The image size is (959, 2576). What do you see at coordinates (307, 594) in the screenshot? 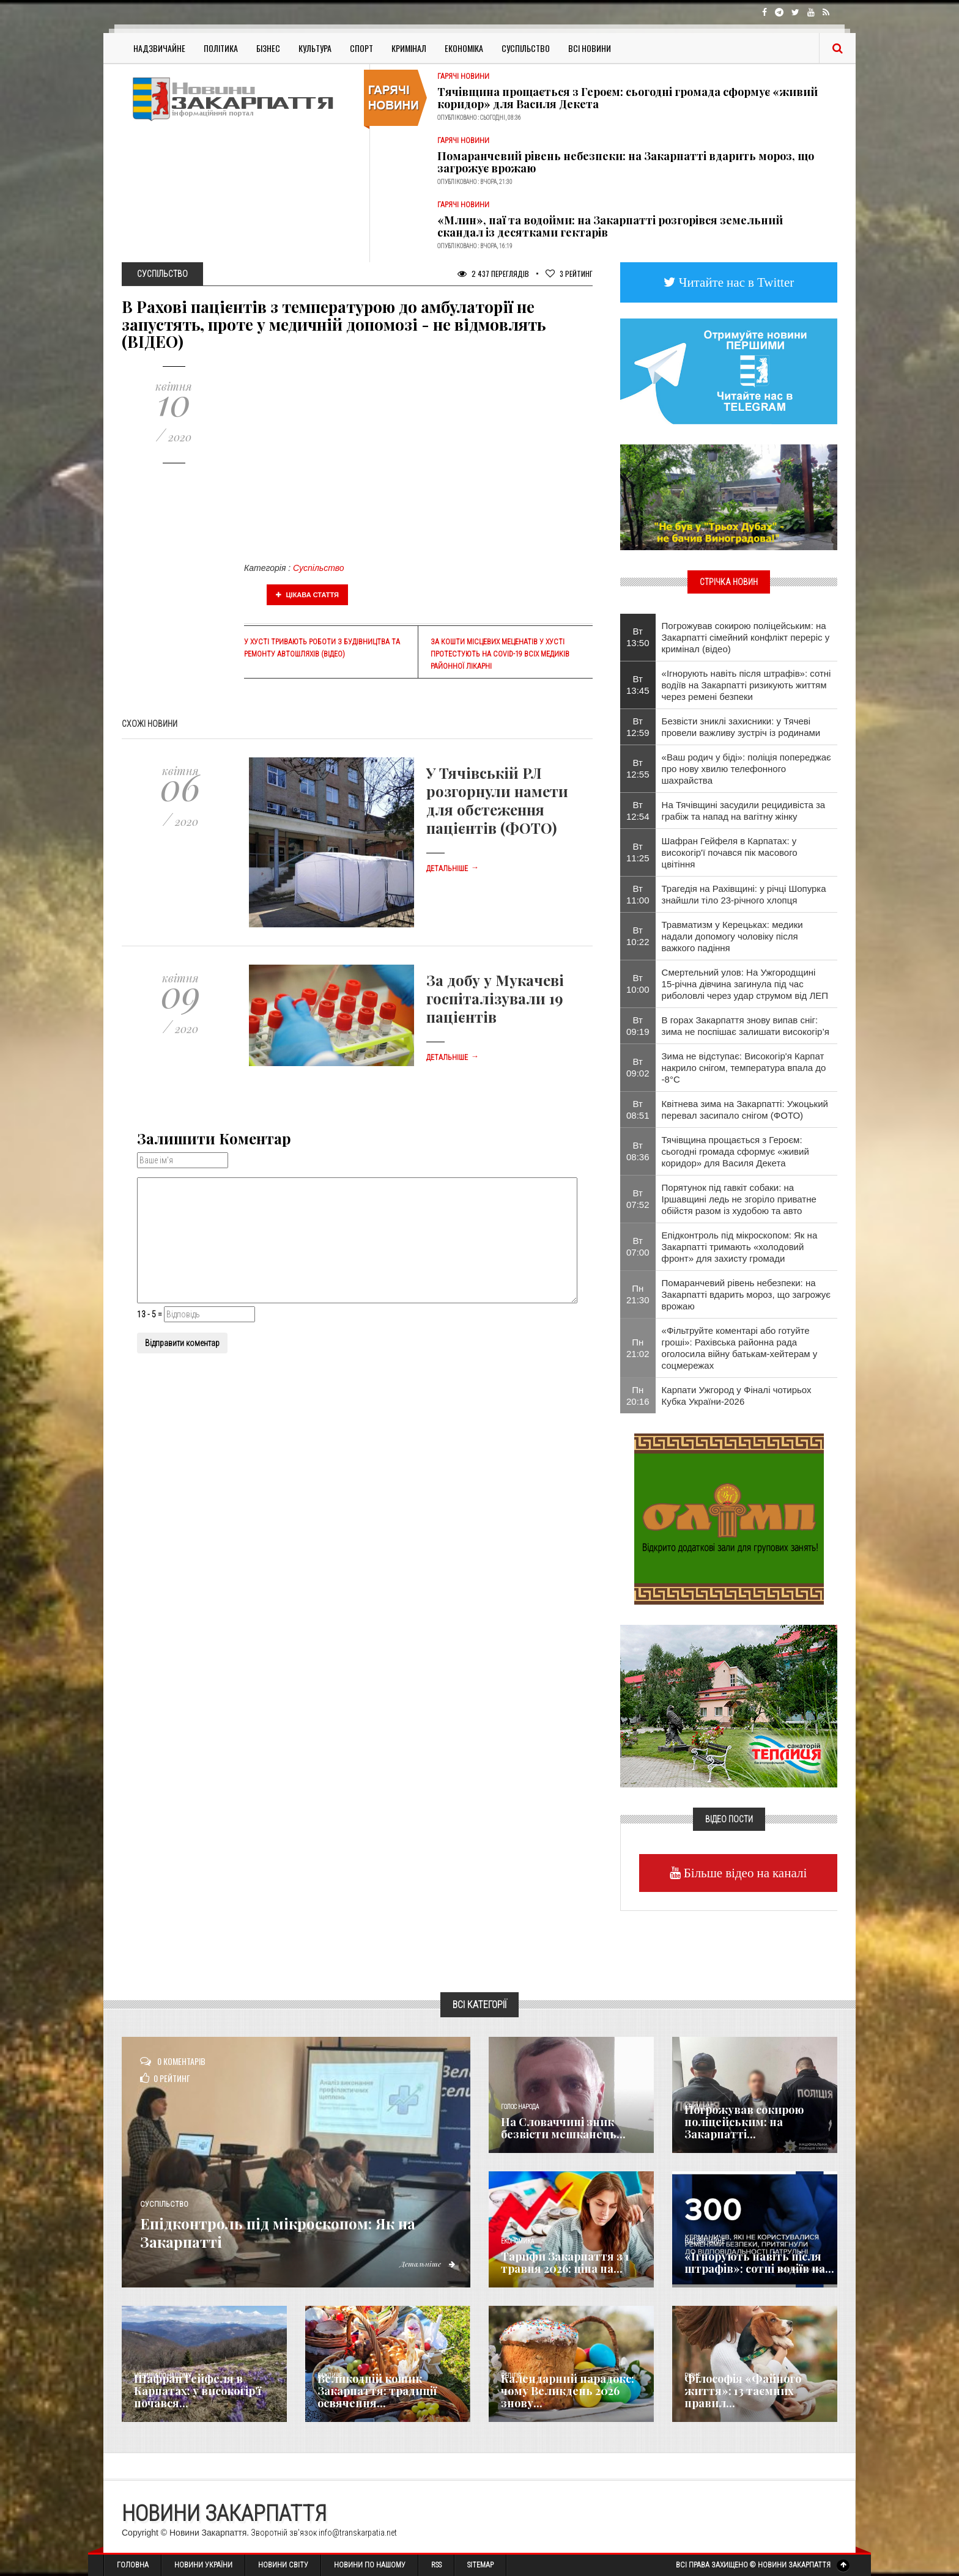
I see `Цікава стаття` at bounding box center [307, 594].